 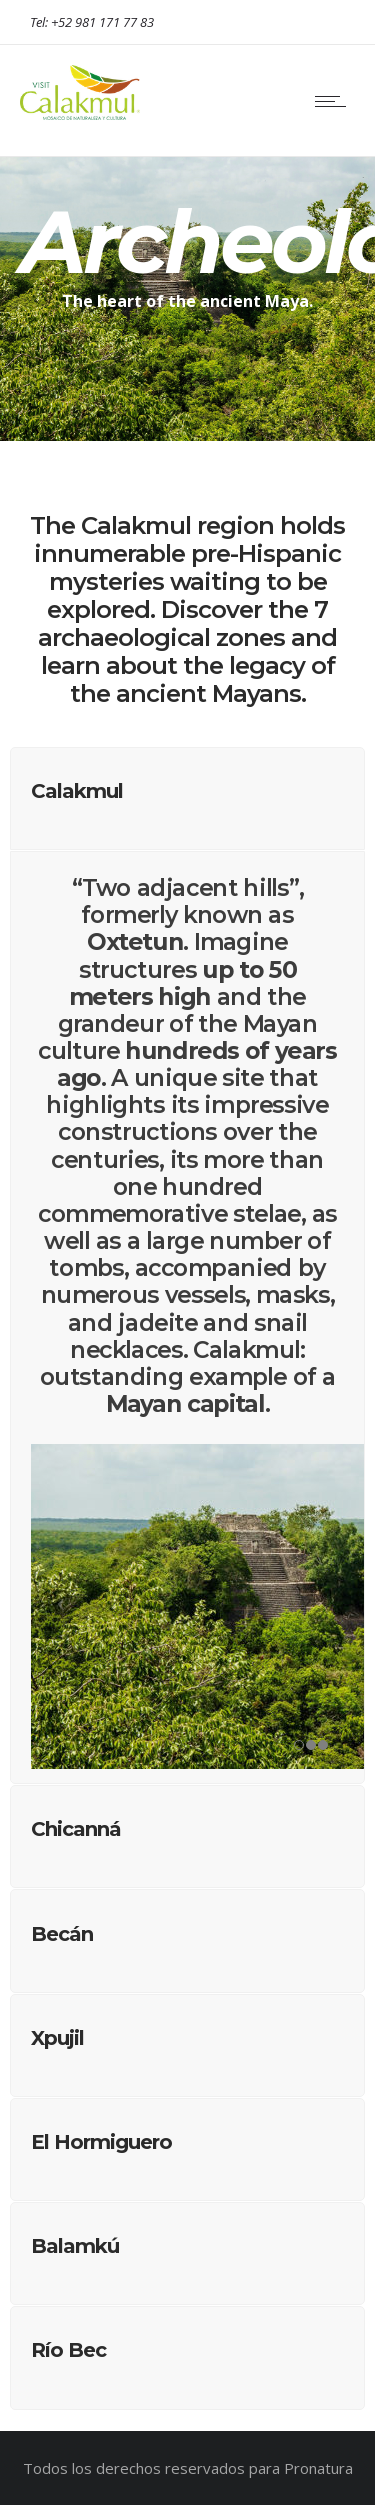 I want to click on [Open mobile menu], so click(x=335, y=101).